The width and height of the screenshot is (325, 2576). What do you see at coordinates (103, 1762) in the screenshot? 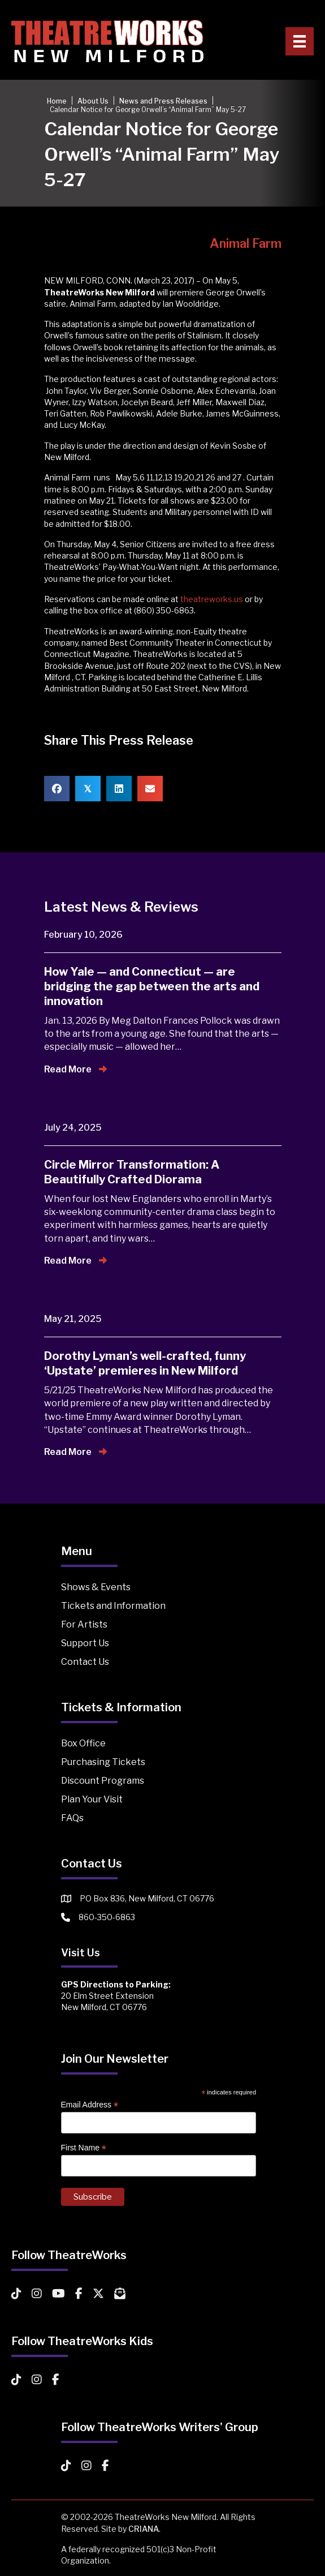
I see `Purchasing Tickets` at bounding box center [103, 1762].